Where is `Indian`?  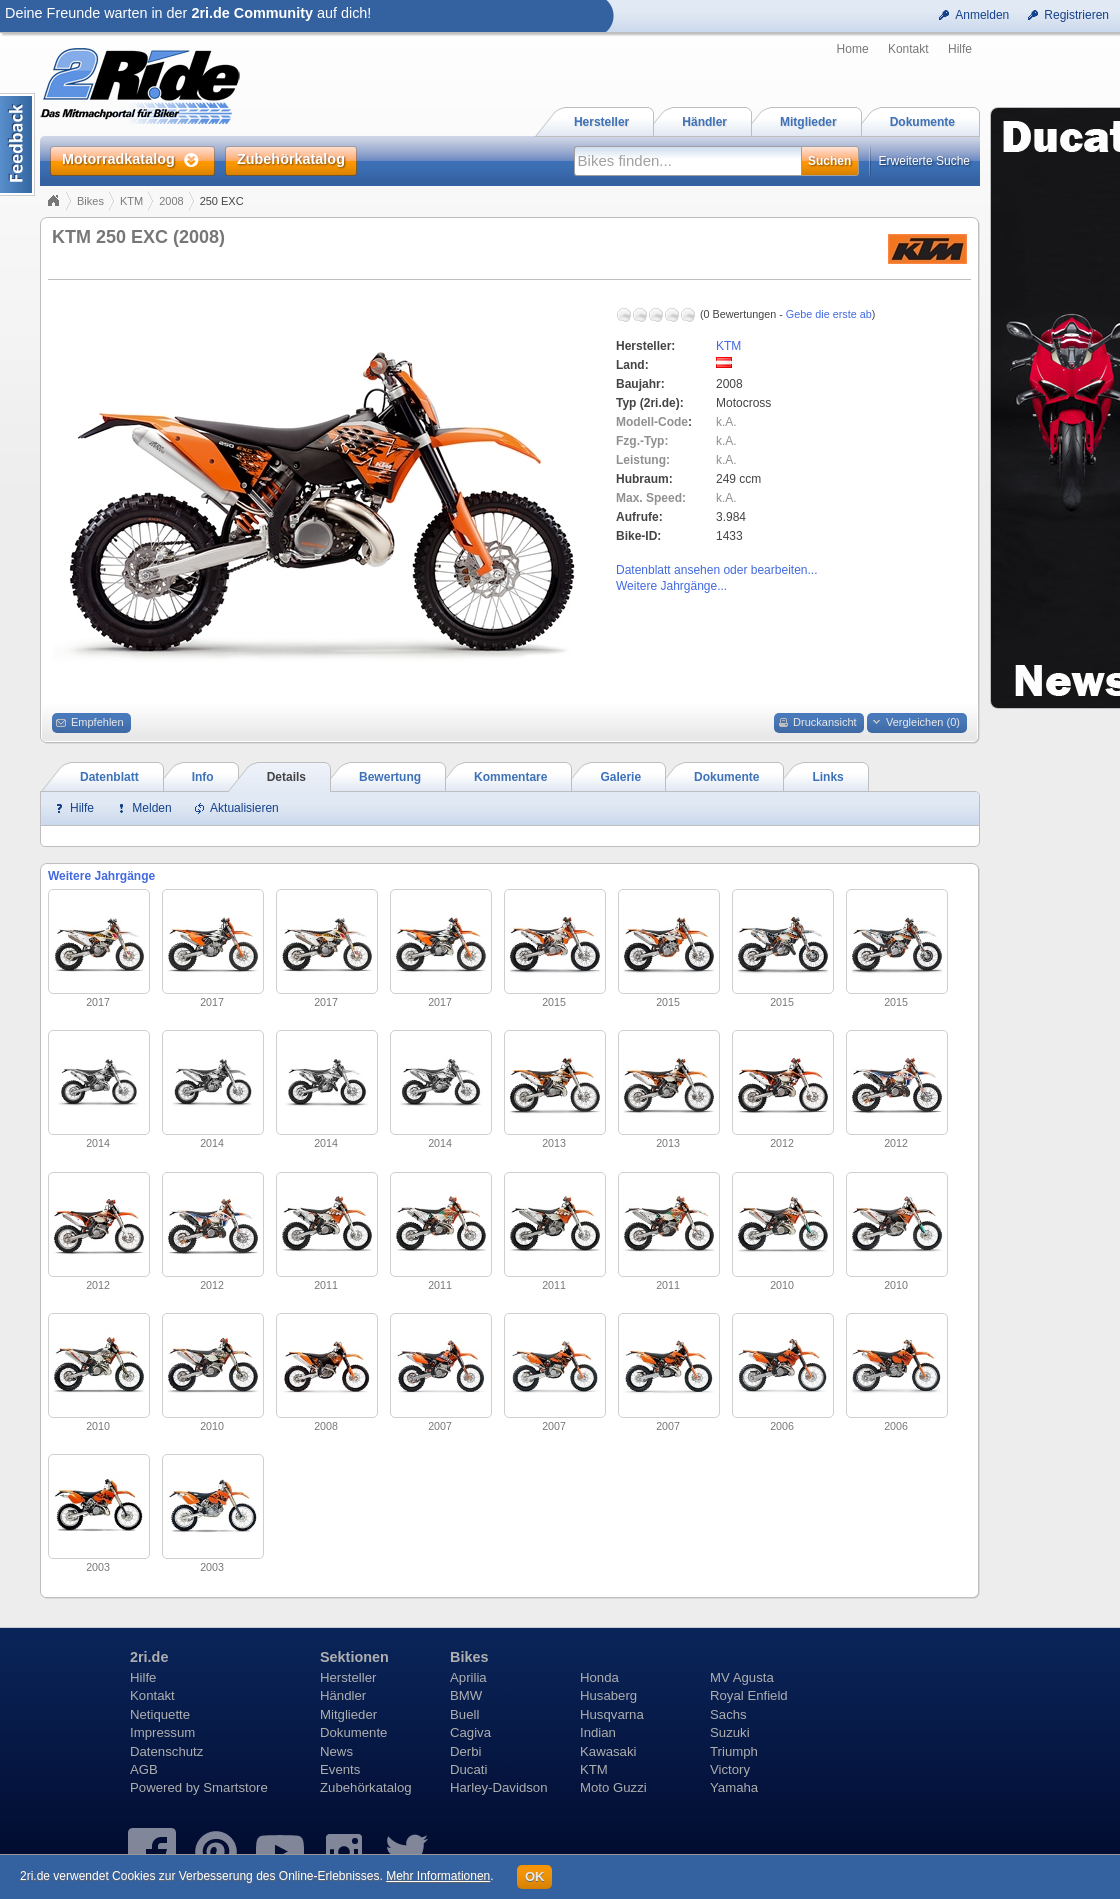
Indian is located at coordinates (598, 1732).